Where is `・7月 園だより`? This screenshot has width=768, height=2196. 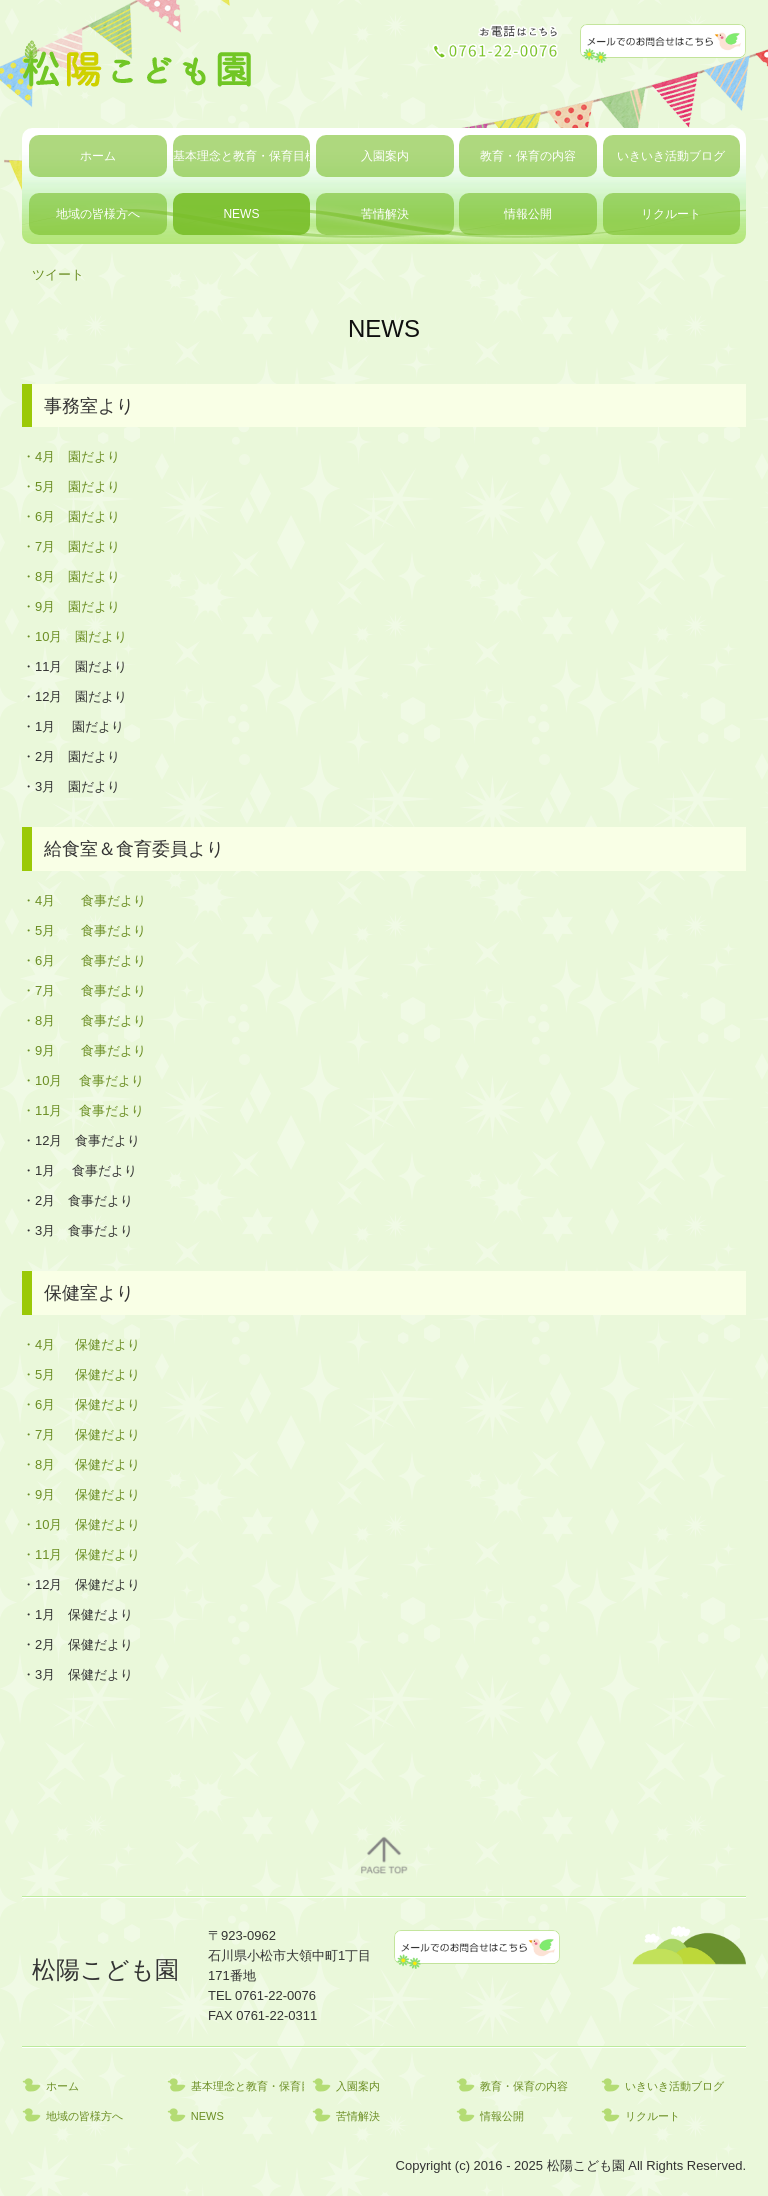 ・7月 園だより is located at coordinates (71, 546).